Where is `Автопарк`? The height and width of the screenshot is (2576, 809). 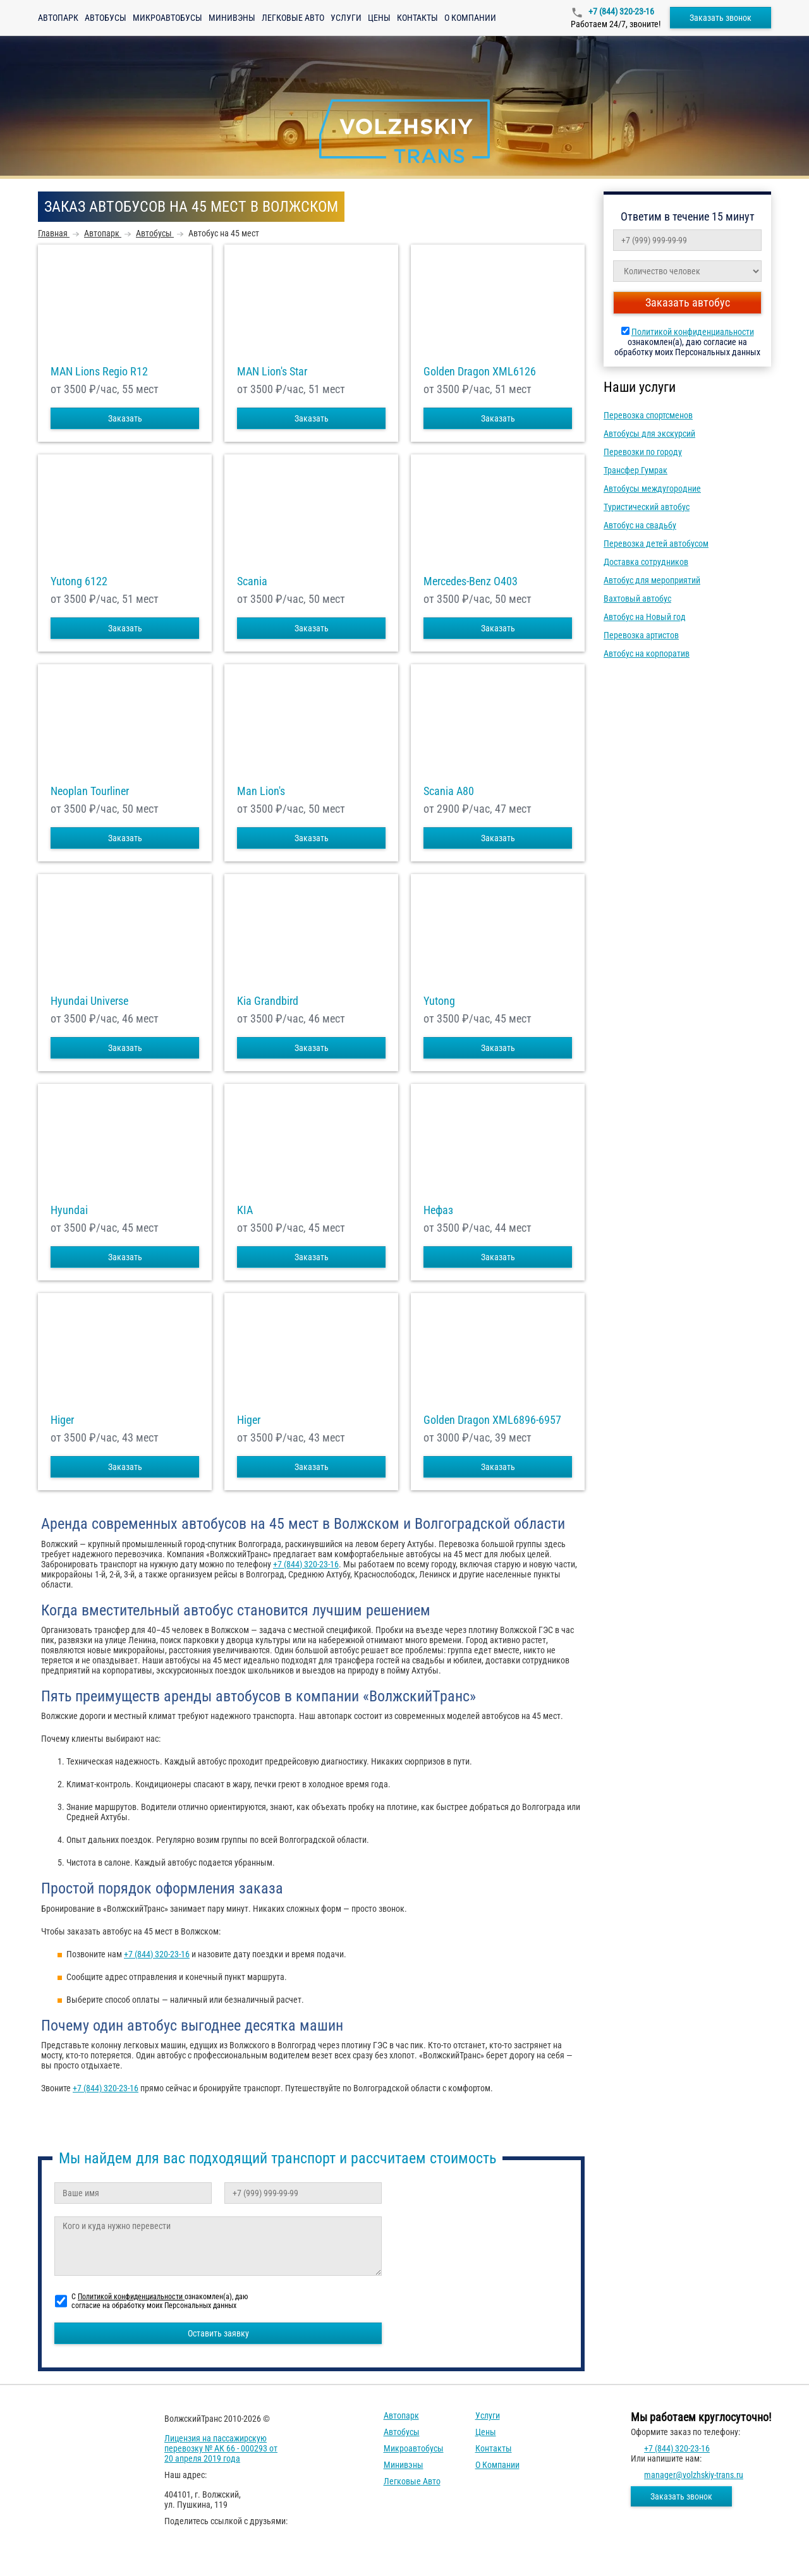
Автопарк is located at coordinates (58, 18).